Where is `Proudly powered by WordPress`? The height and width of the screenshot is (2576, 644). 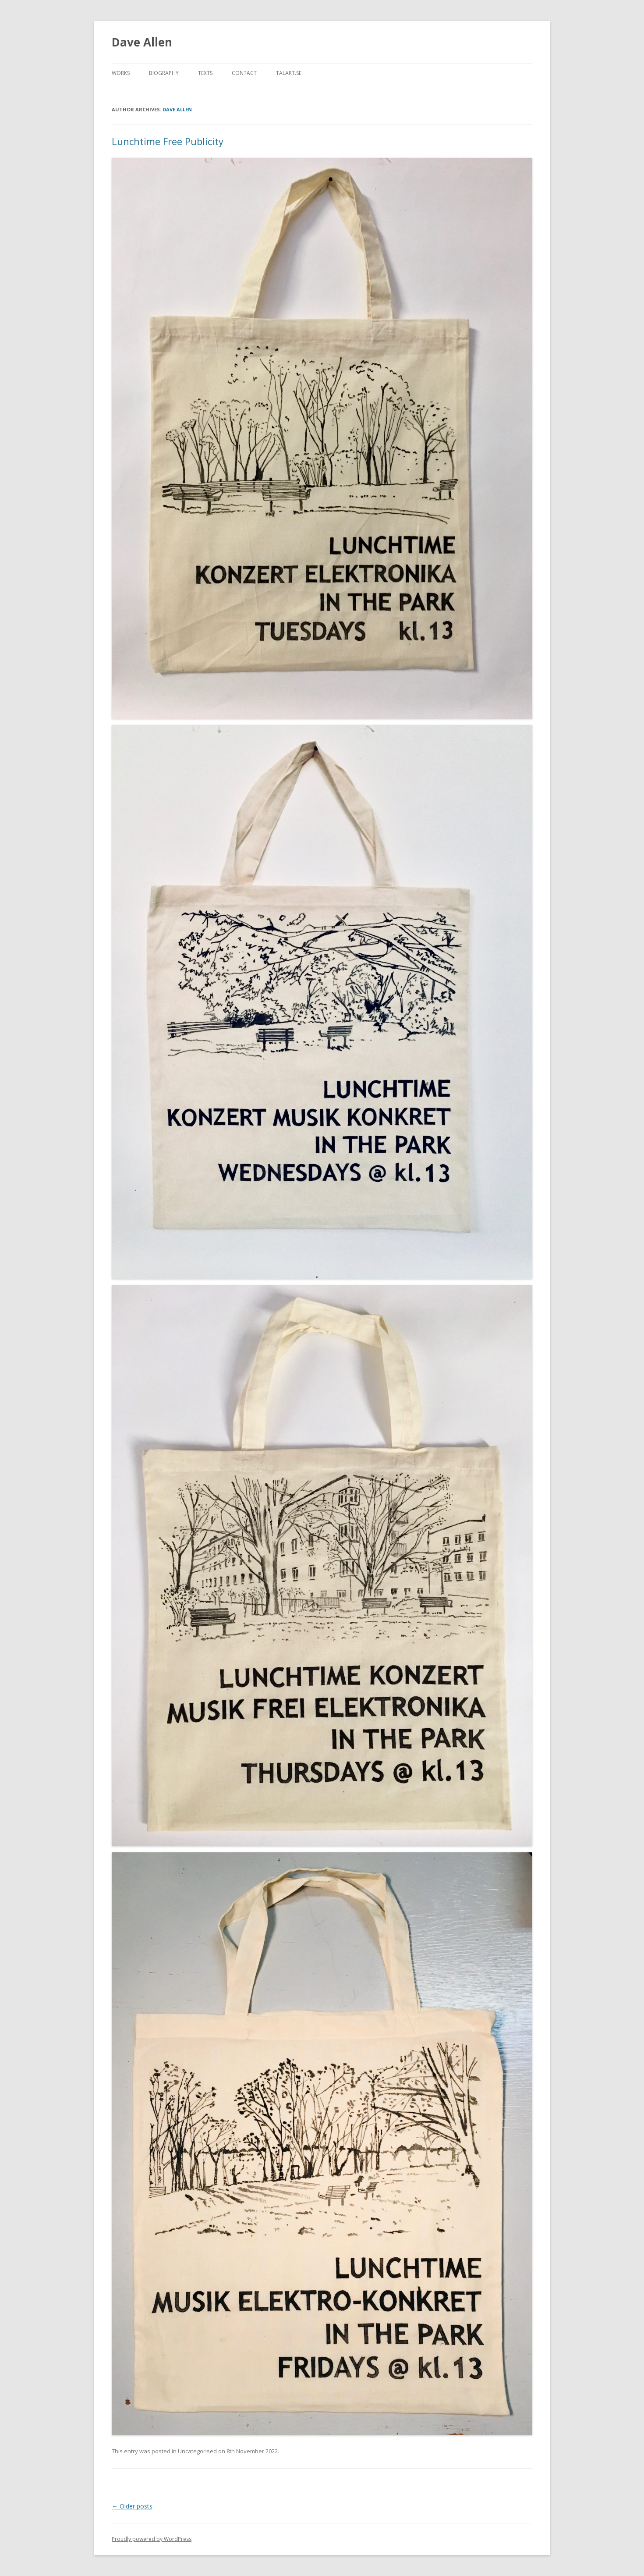
Proudly powered by WordPress is located at coordinates (151, 2539).